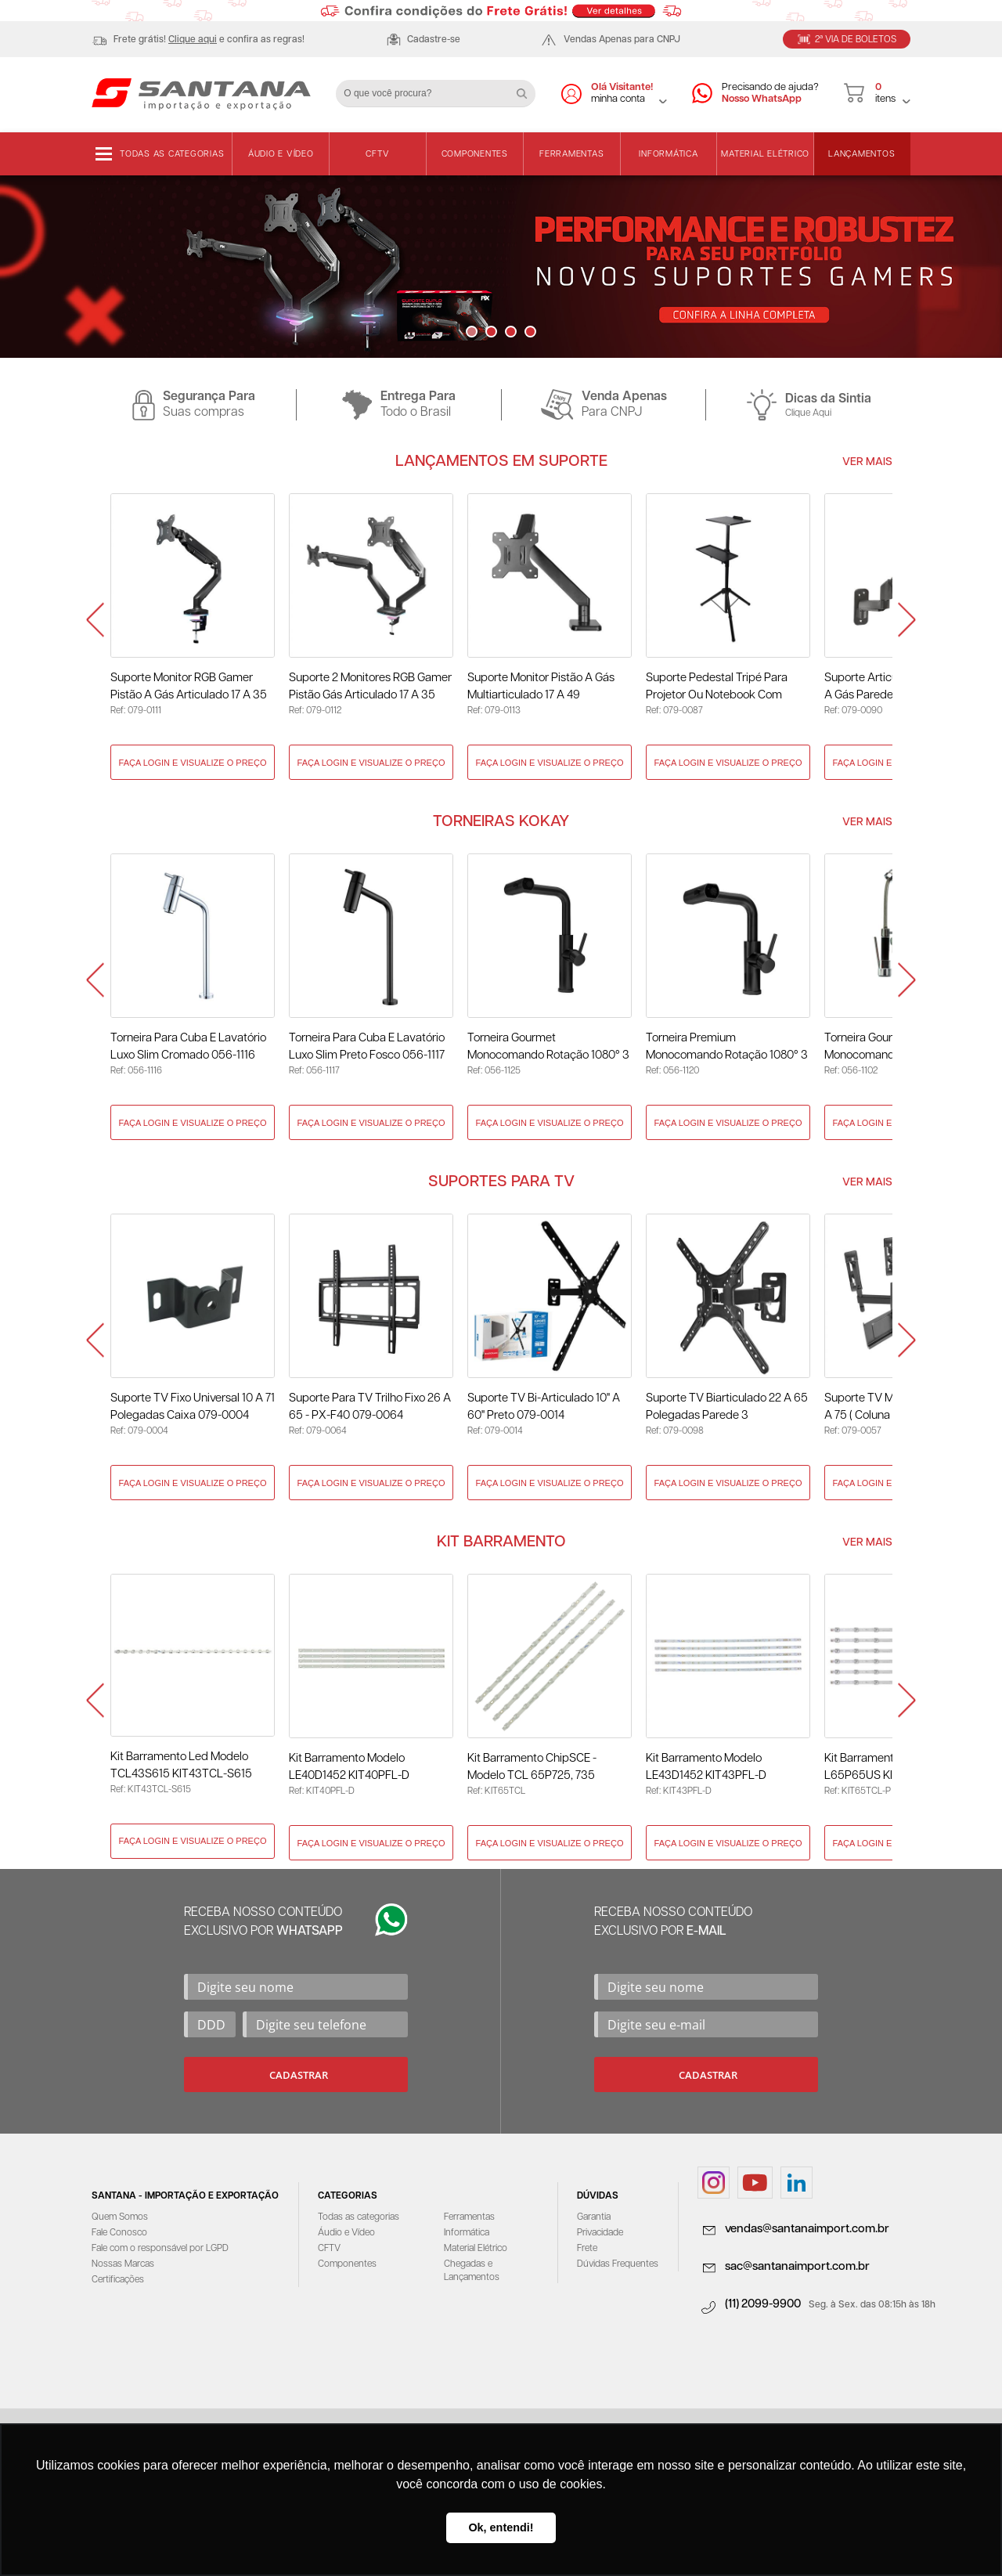 The image size is (1002, 2576). What do you see at coordinates (706, 1766) in the screenshot?
I see `Kit Barramento Modelo LE43D1452 KIT43PFL-D` at bounding box center [706, 1766].